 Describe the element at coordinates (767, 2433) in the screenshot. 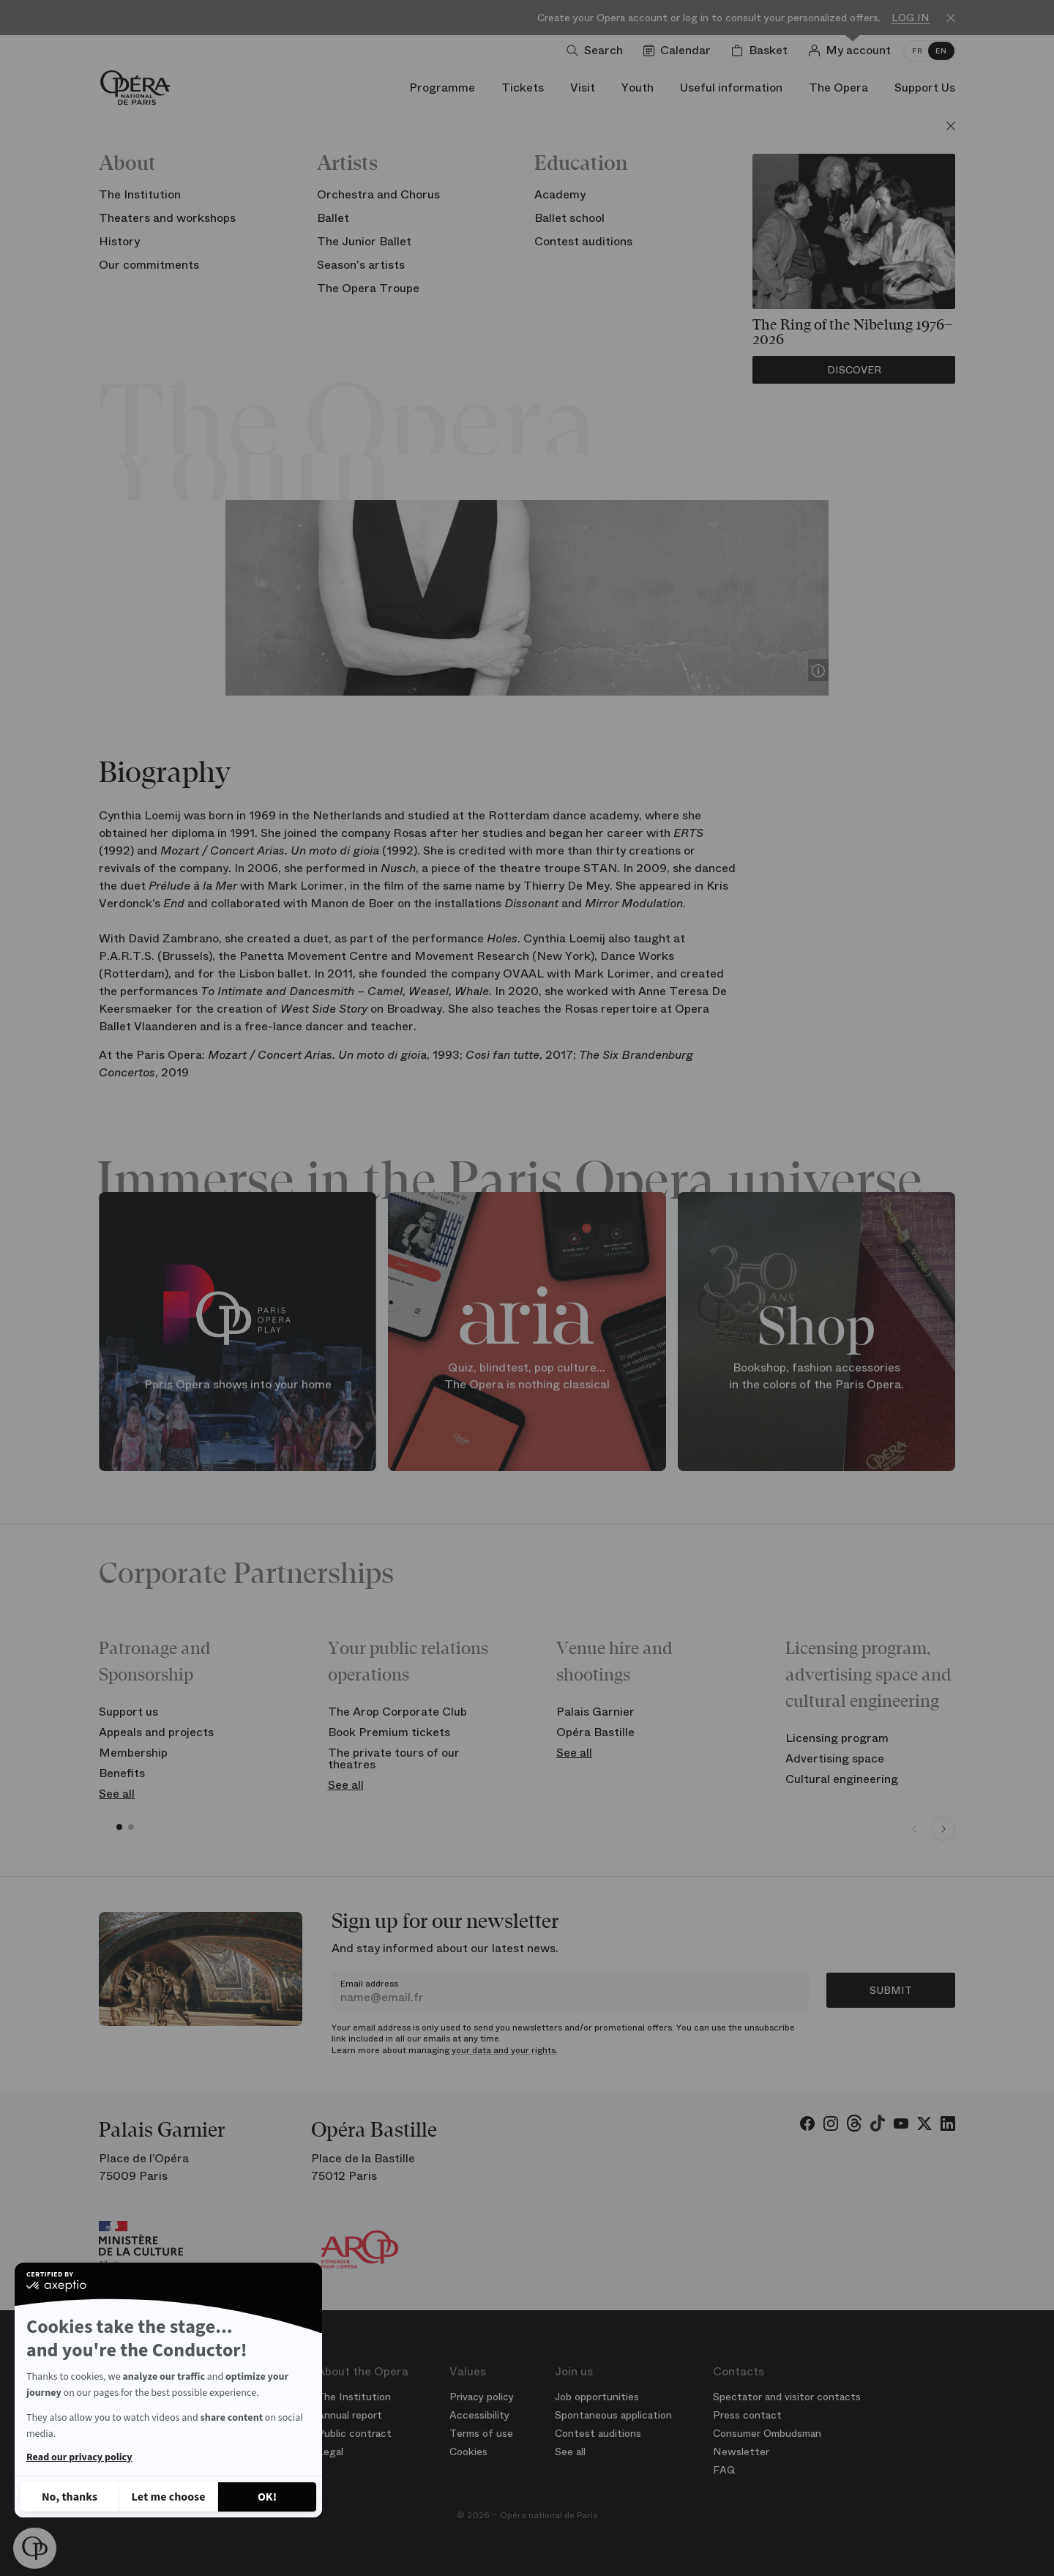

I see `Consumer Ombudsman` at that location.